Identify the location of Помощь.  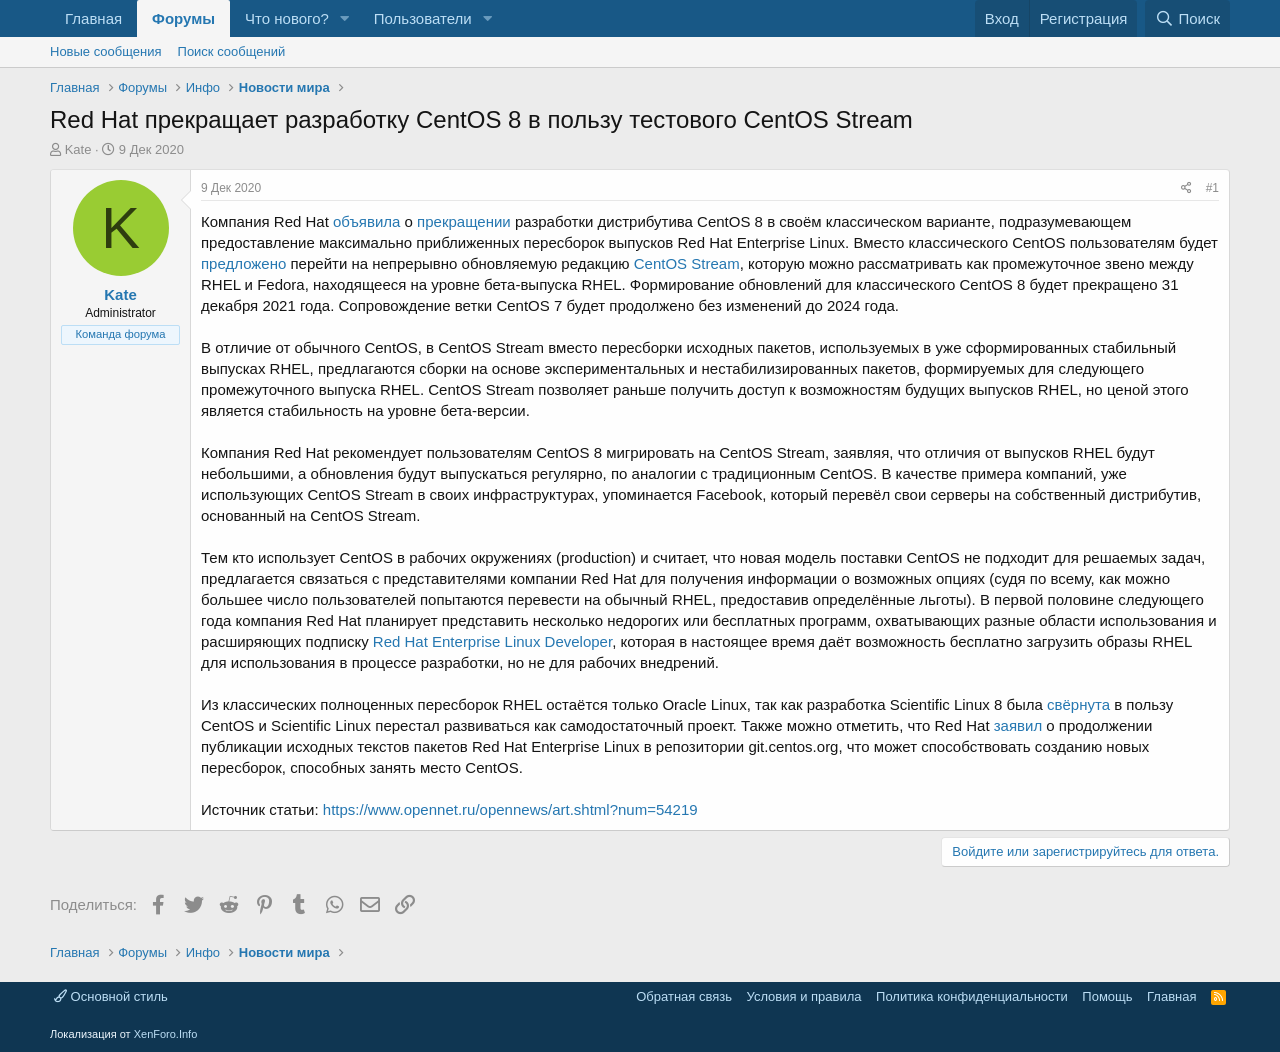
(1107, 996).